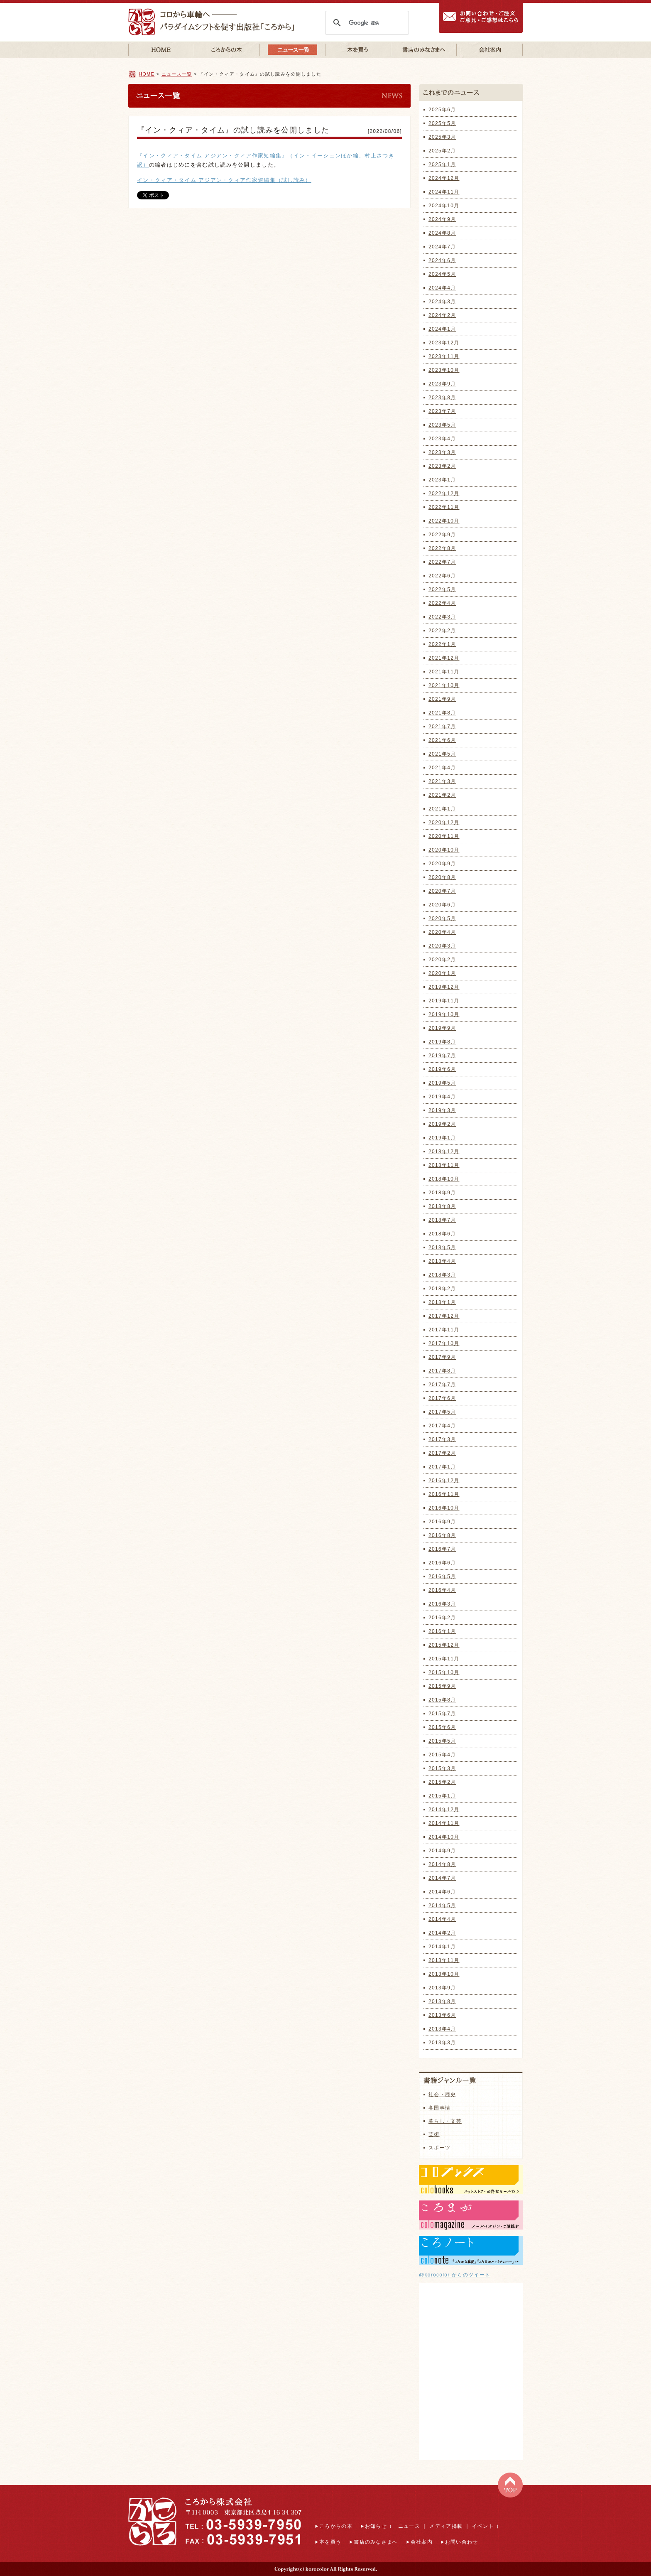  What do you see at coordinates (443, 1809) in the screenshot?
I see `2014年12月` at bounding box center [443, 1809].